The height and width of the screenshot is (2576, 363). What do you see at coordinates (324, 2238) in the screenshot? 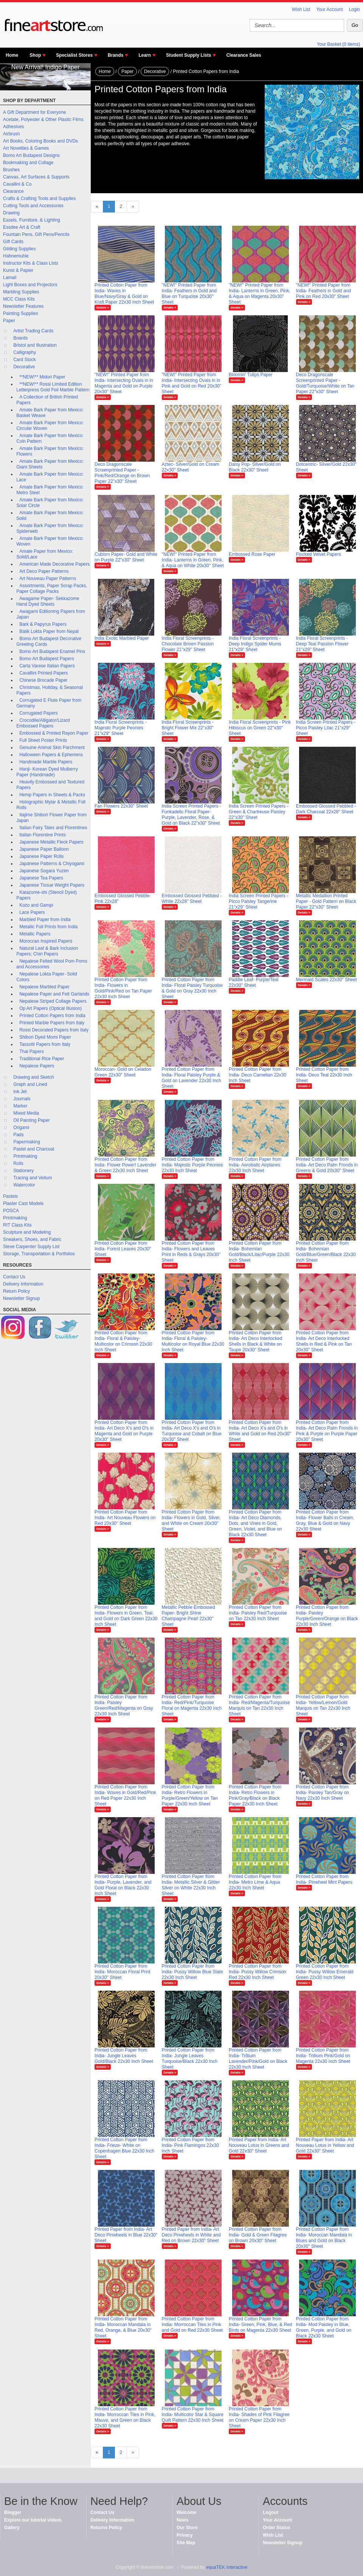
I see `Printed Cotton Paper from India- Moroccan Mandala in Blues and Gold on Black 20x30" Sheet` at bounding box center [324, 2238].